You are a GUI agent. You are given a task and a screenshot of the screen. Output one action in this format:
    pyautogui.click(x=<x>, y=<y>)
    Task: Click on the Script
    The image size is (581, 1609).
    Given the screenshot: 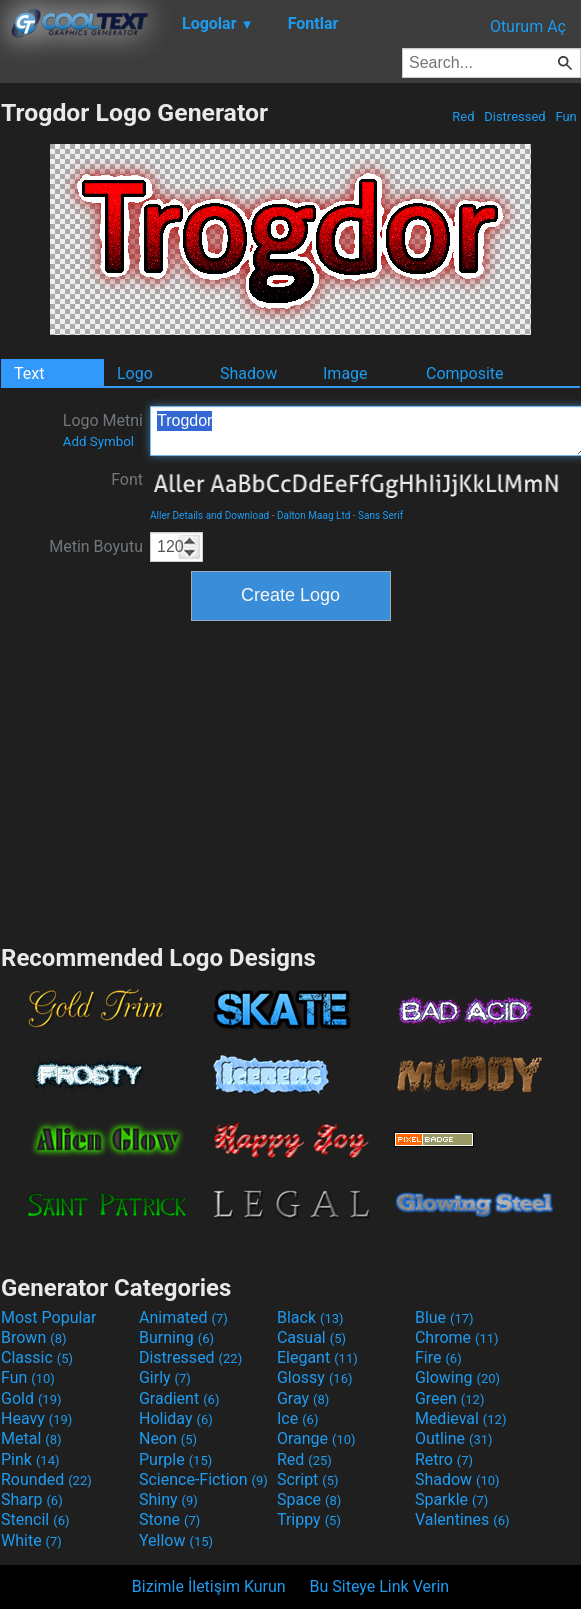 What is the action you would take?
    pyautogui.click(x=308, y=1479)
    